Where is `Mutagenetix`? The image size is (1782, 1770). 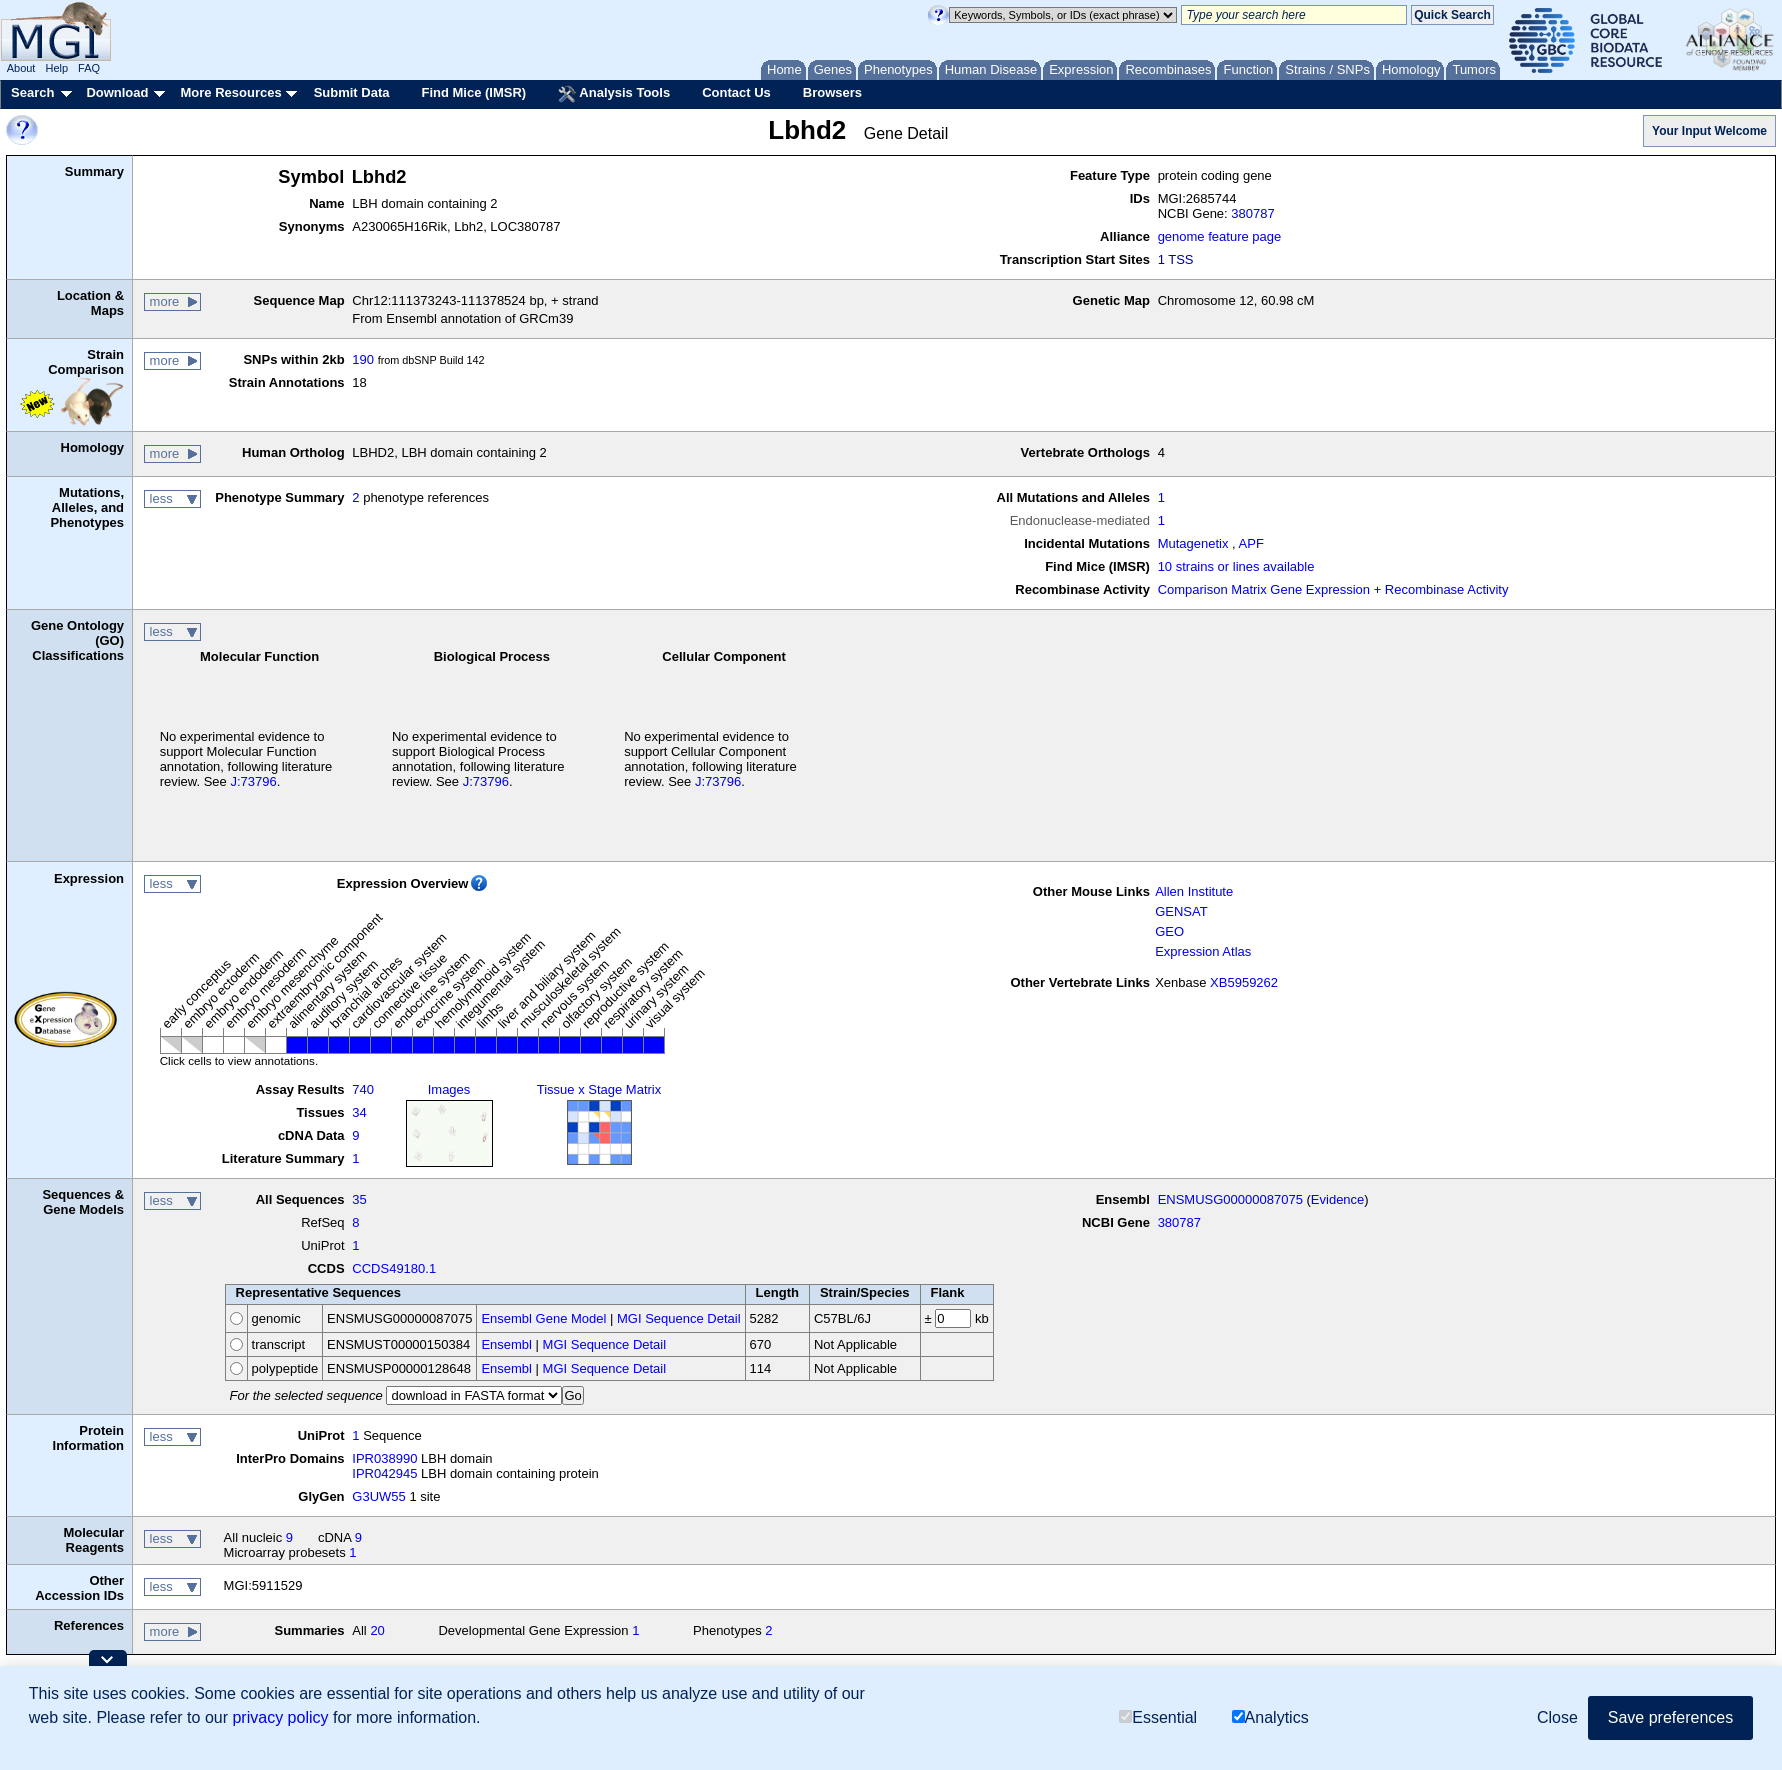 Mutagenetix is located at coordinates (1193, 543).